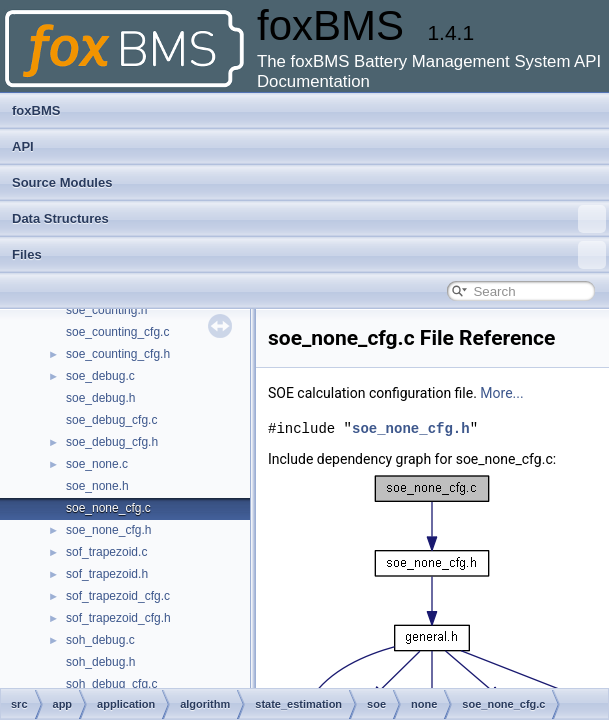 This screenshot has height=720, width=609. I want to click on soe_counting_cfg.c, so click(117, 332).